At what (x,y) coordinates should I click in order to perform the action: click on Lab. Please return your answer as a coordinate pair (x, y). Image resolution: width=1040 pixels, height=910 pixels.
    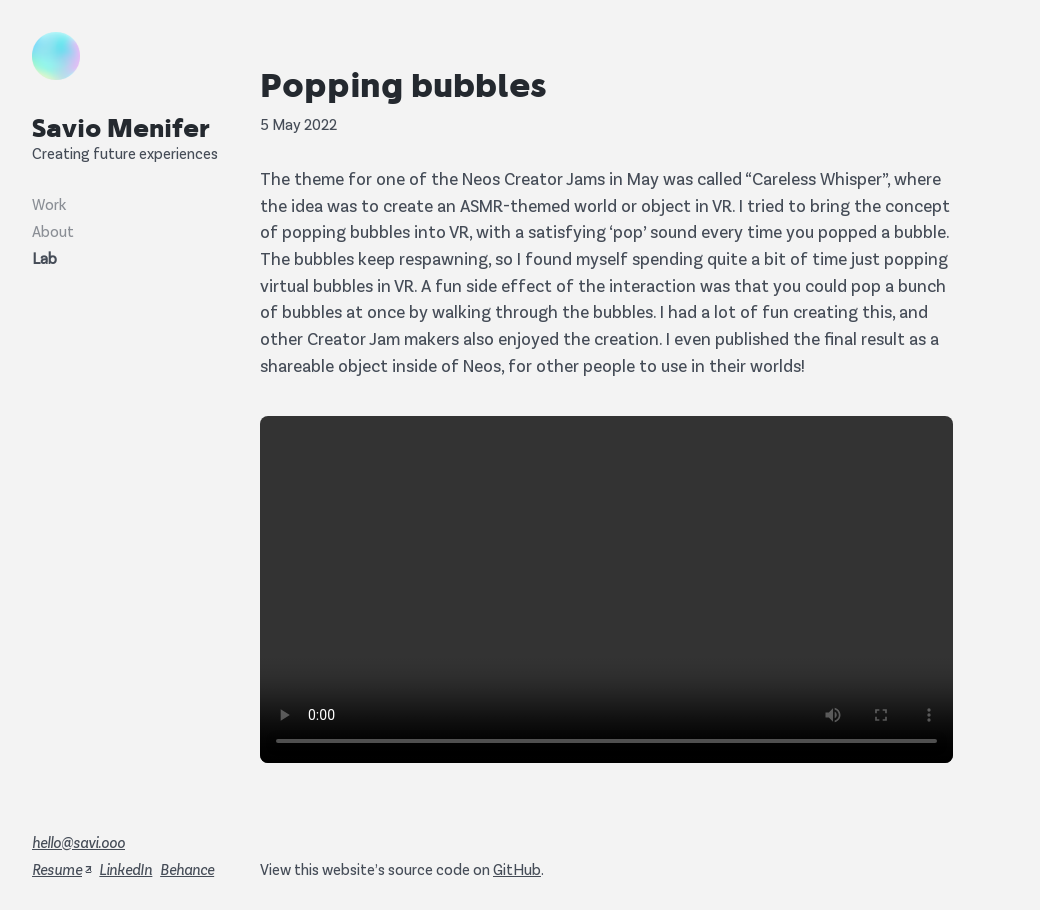
    Looking at the image, I should click on (44, 257).